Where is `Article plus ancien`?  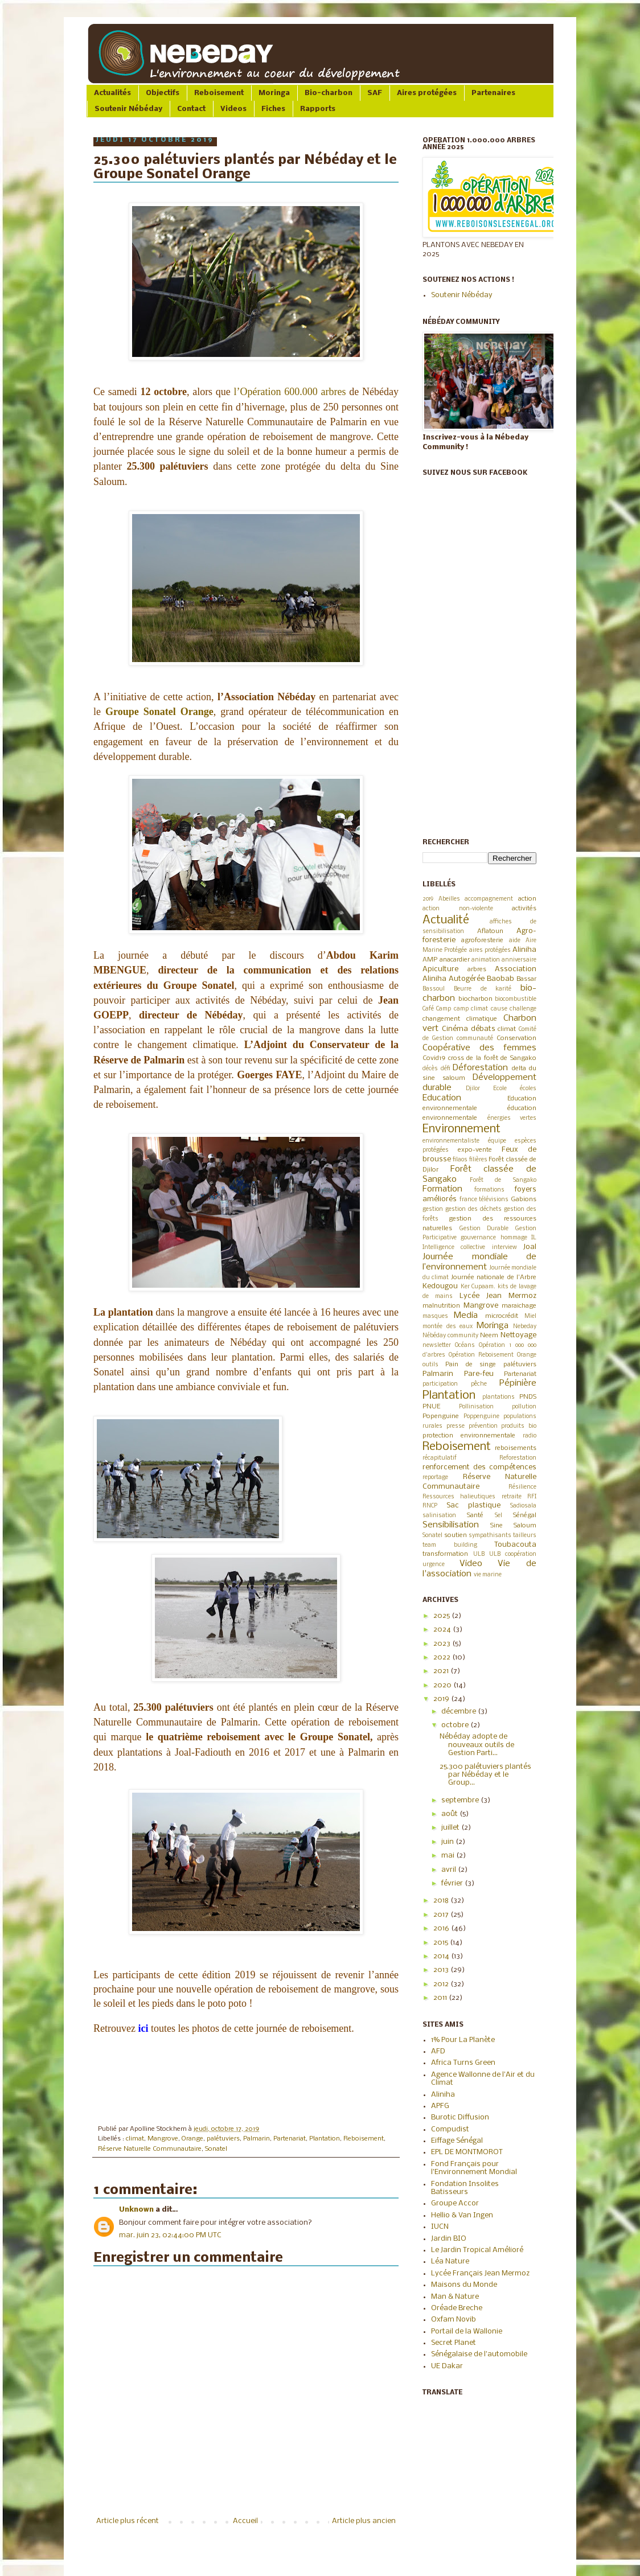 Article plus ancien is located at coordinates (364, 2521).